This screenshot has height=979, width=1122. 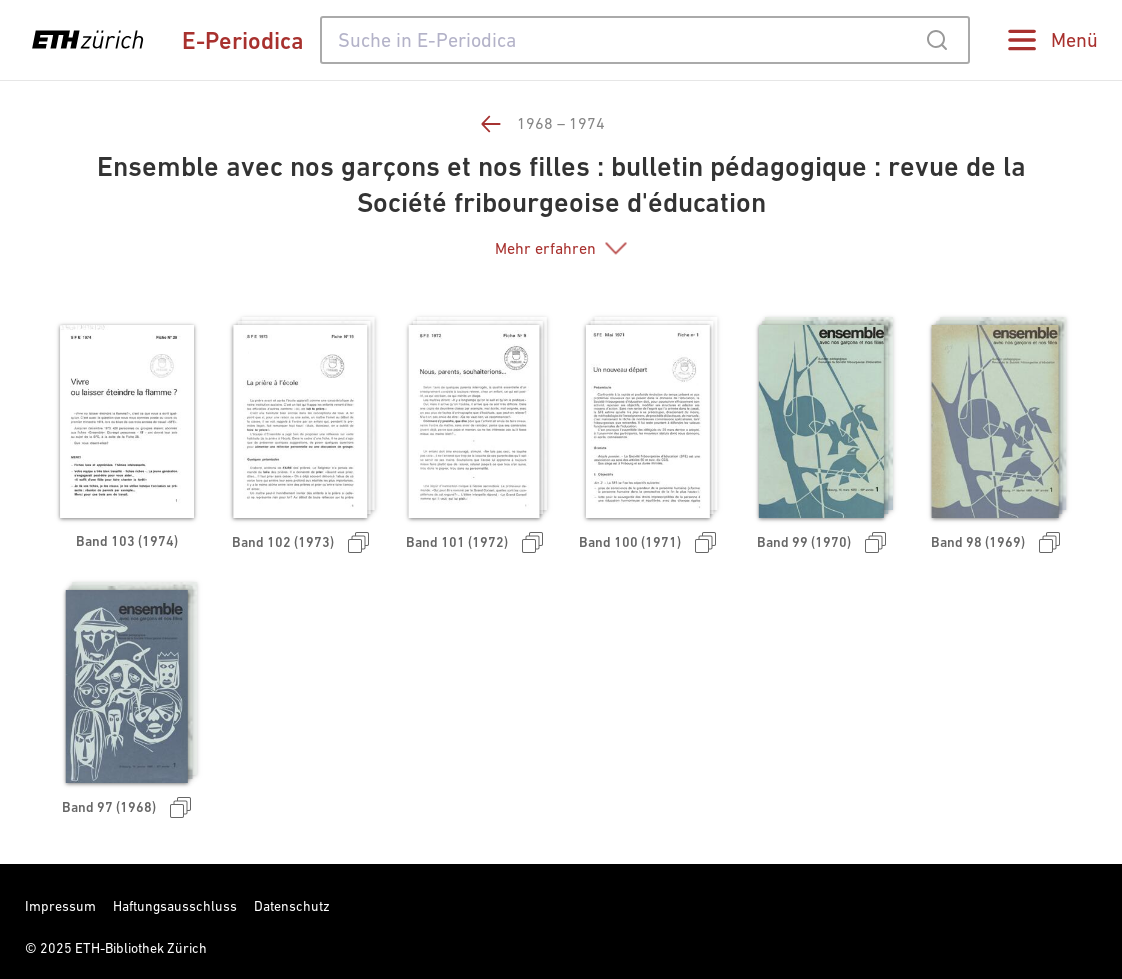 I want to click on Impressum, so click(x=60, y=906).